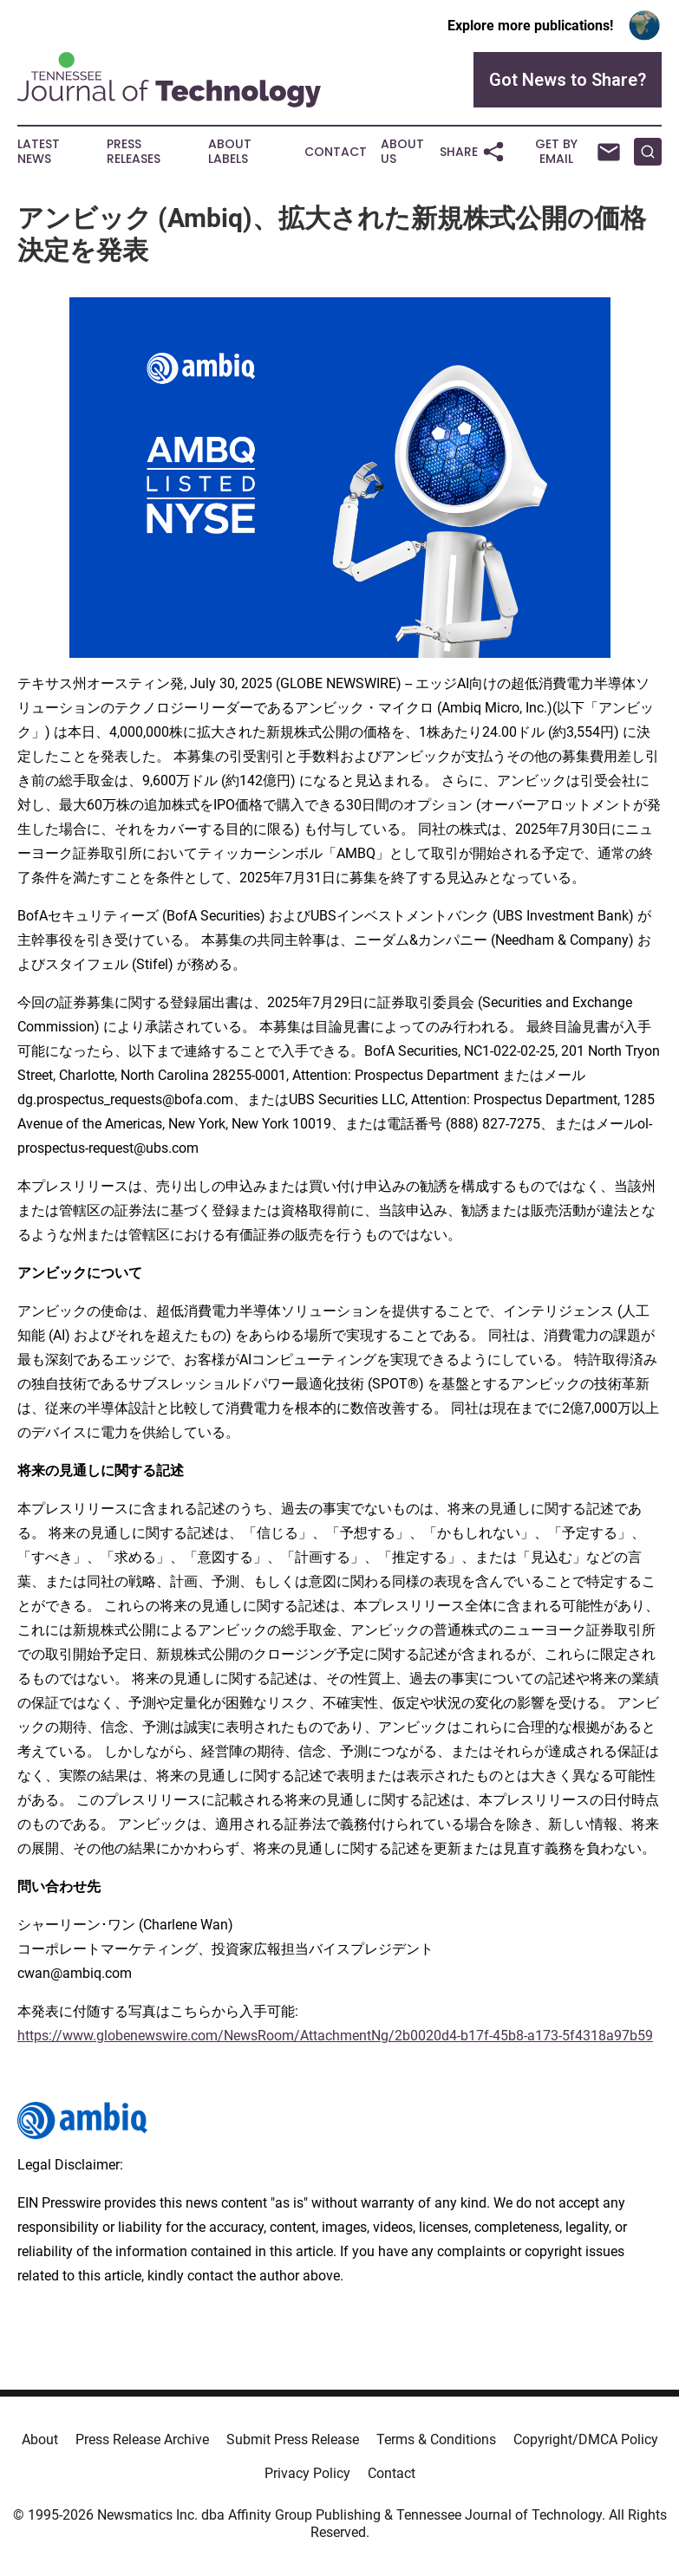 The width and height of the screenshot is (679, 2576). I want to click on Latest News, so click(38, 151).